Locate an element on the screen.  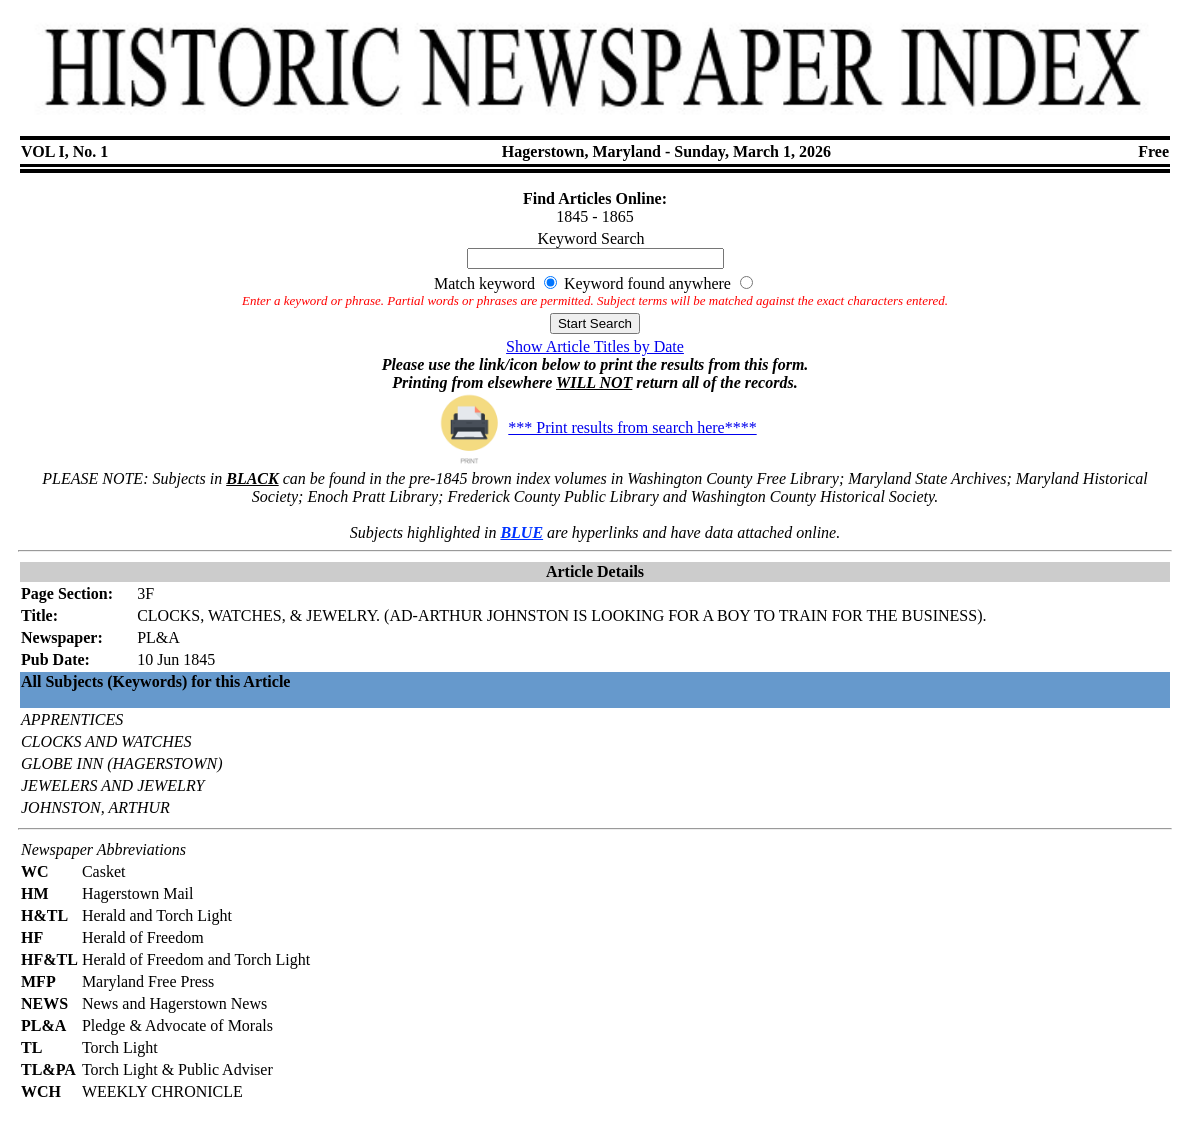
Show Article Titles by Date is located at coordinates (595, 346).